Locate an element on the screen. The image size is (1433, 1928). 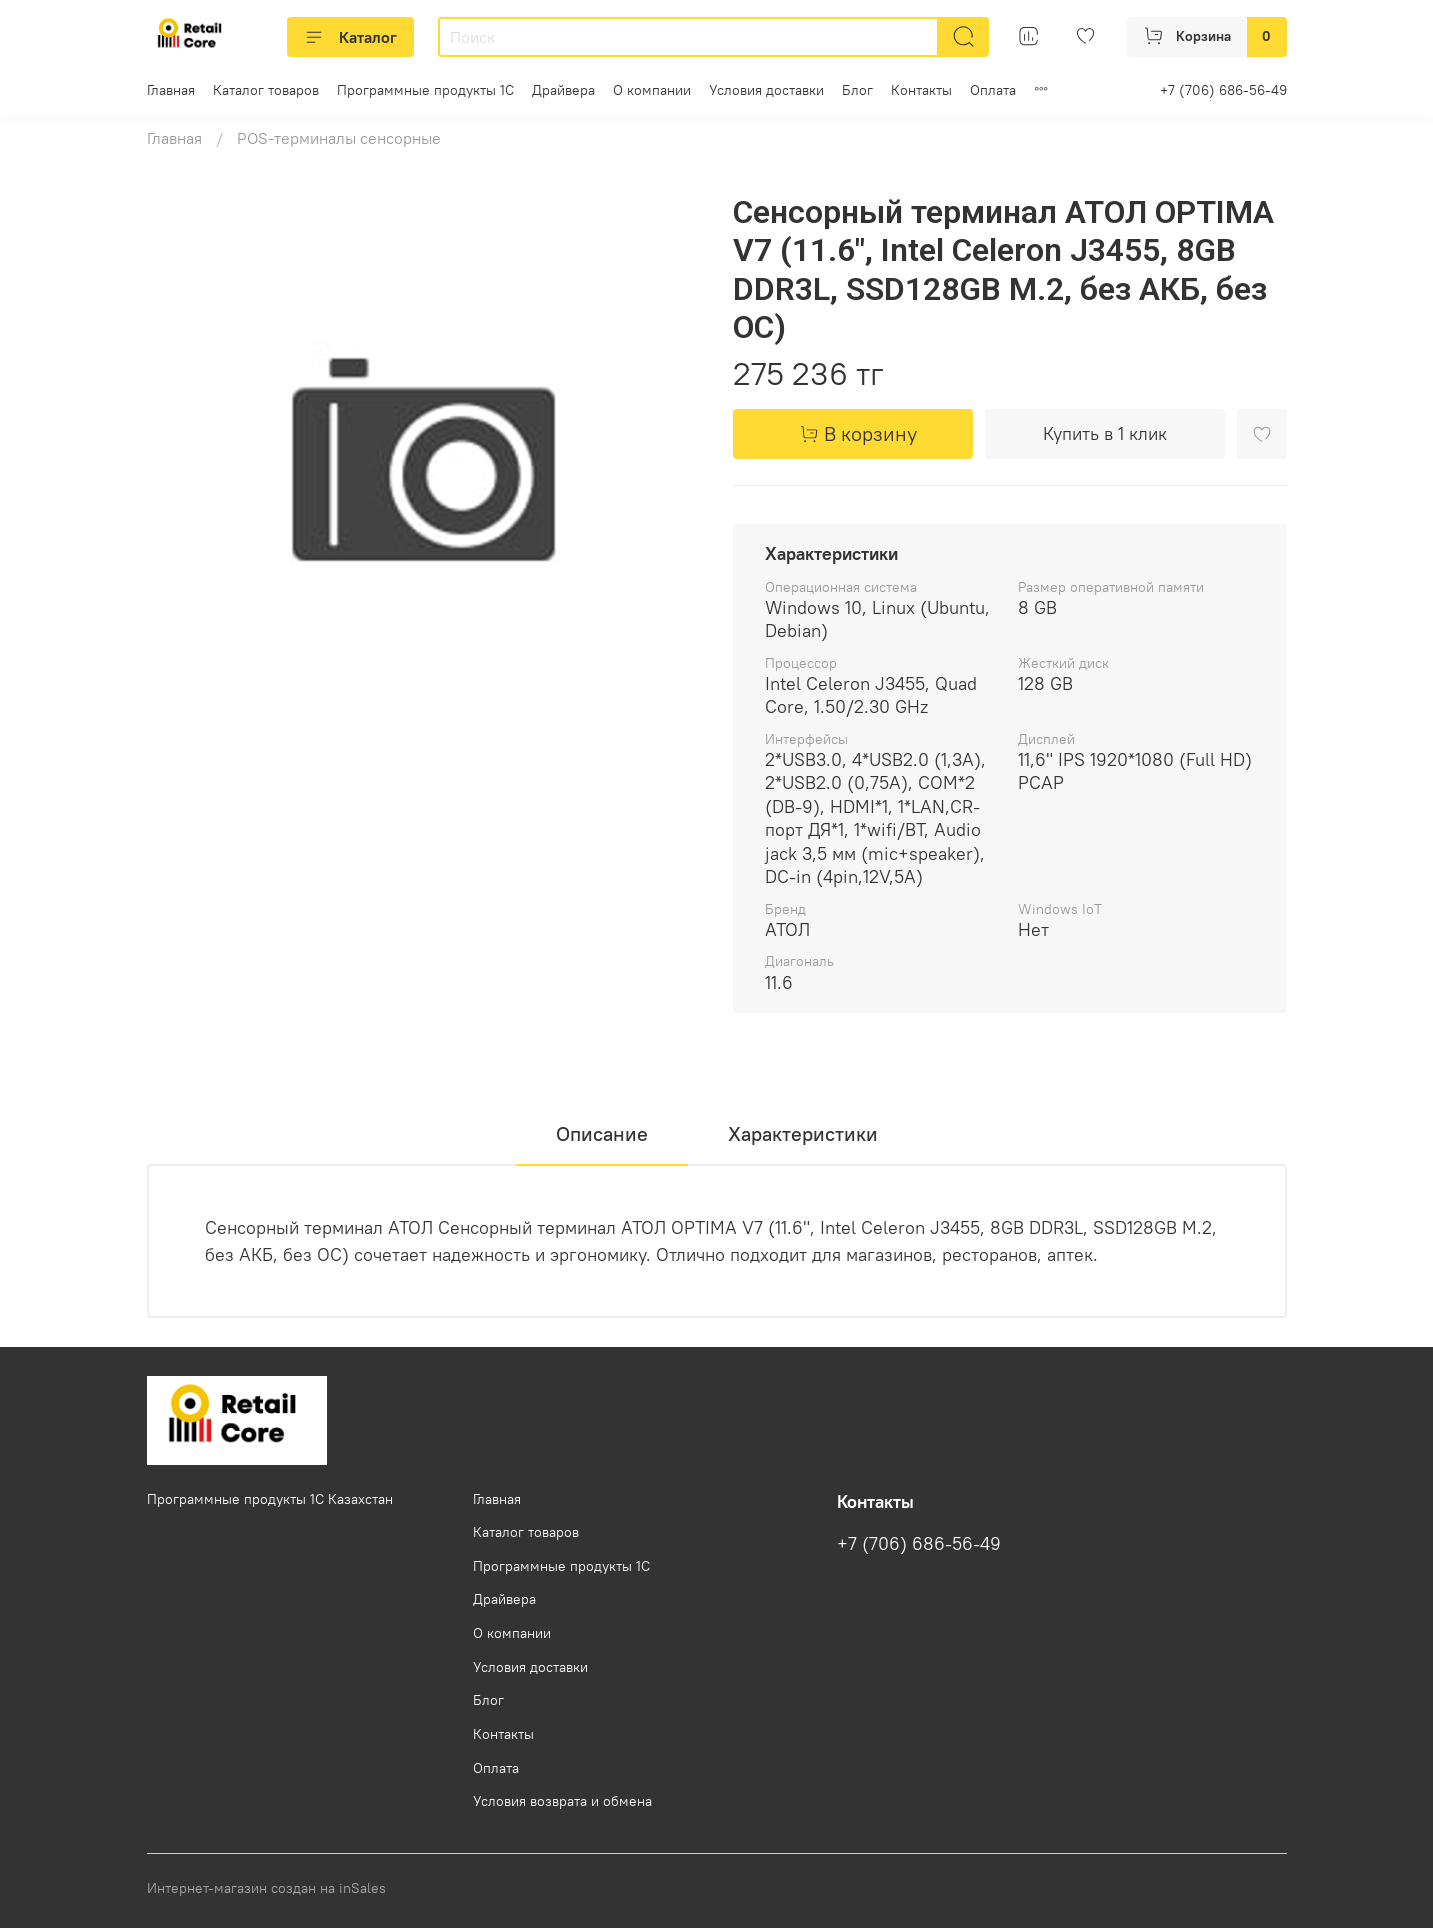
Каталог is located at coordinates (350, 37).